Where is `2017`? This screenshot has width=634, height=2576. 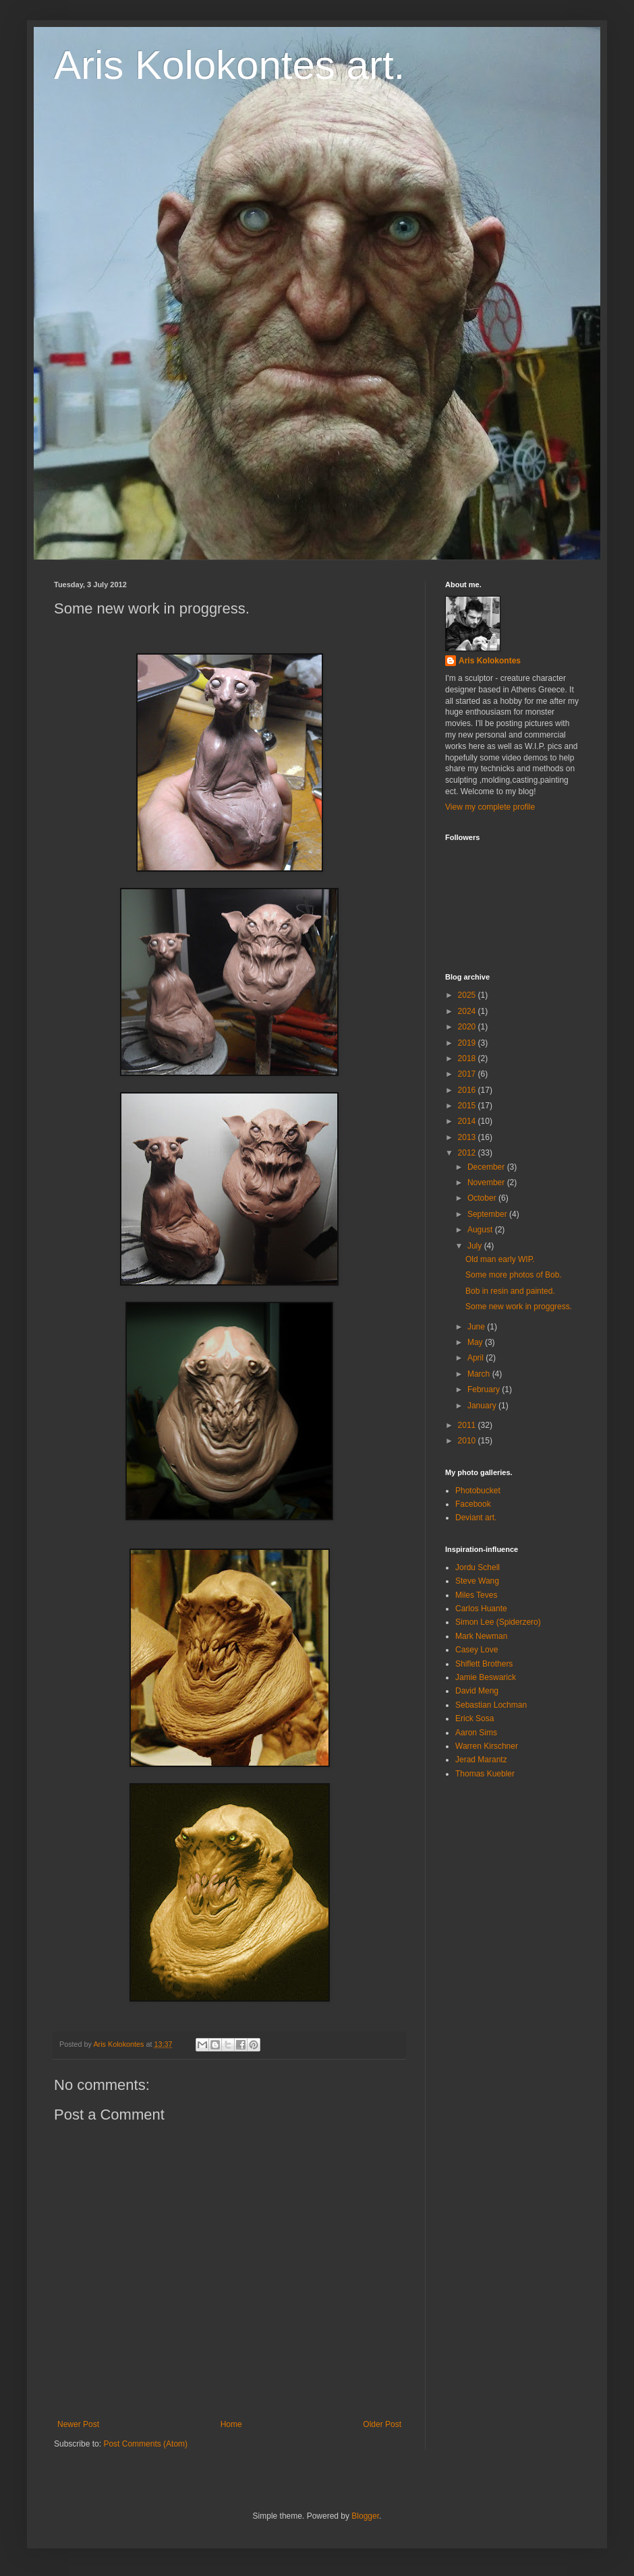 2017 is located at coordinates (468, 1074).